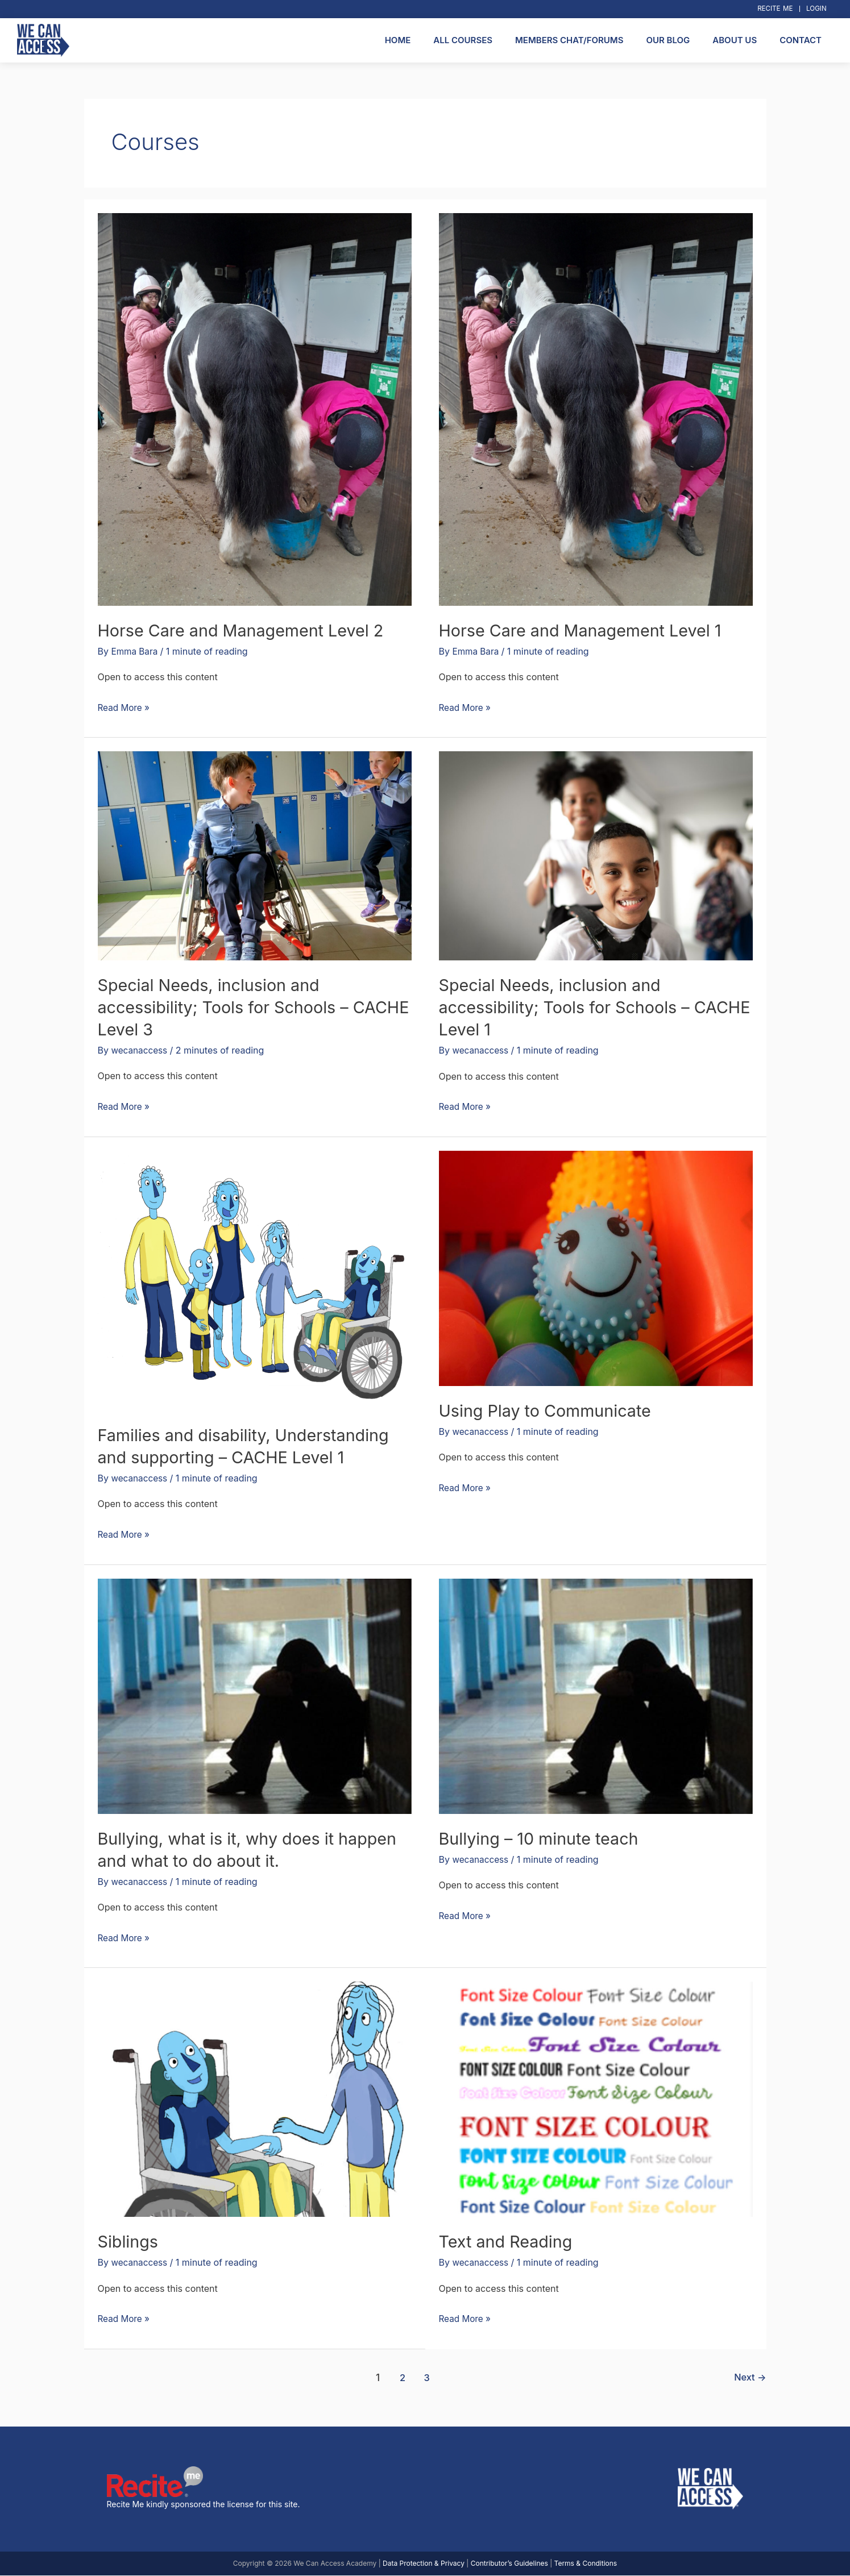 This screenshot has height=2576, width=850. I want to click on About Us, so click(734, 40).